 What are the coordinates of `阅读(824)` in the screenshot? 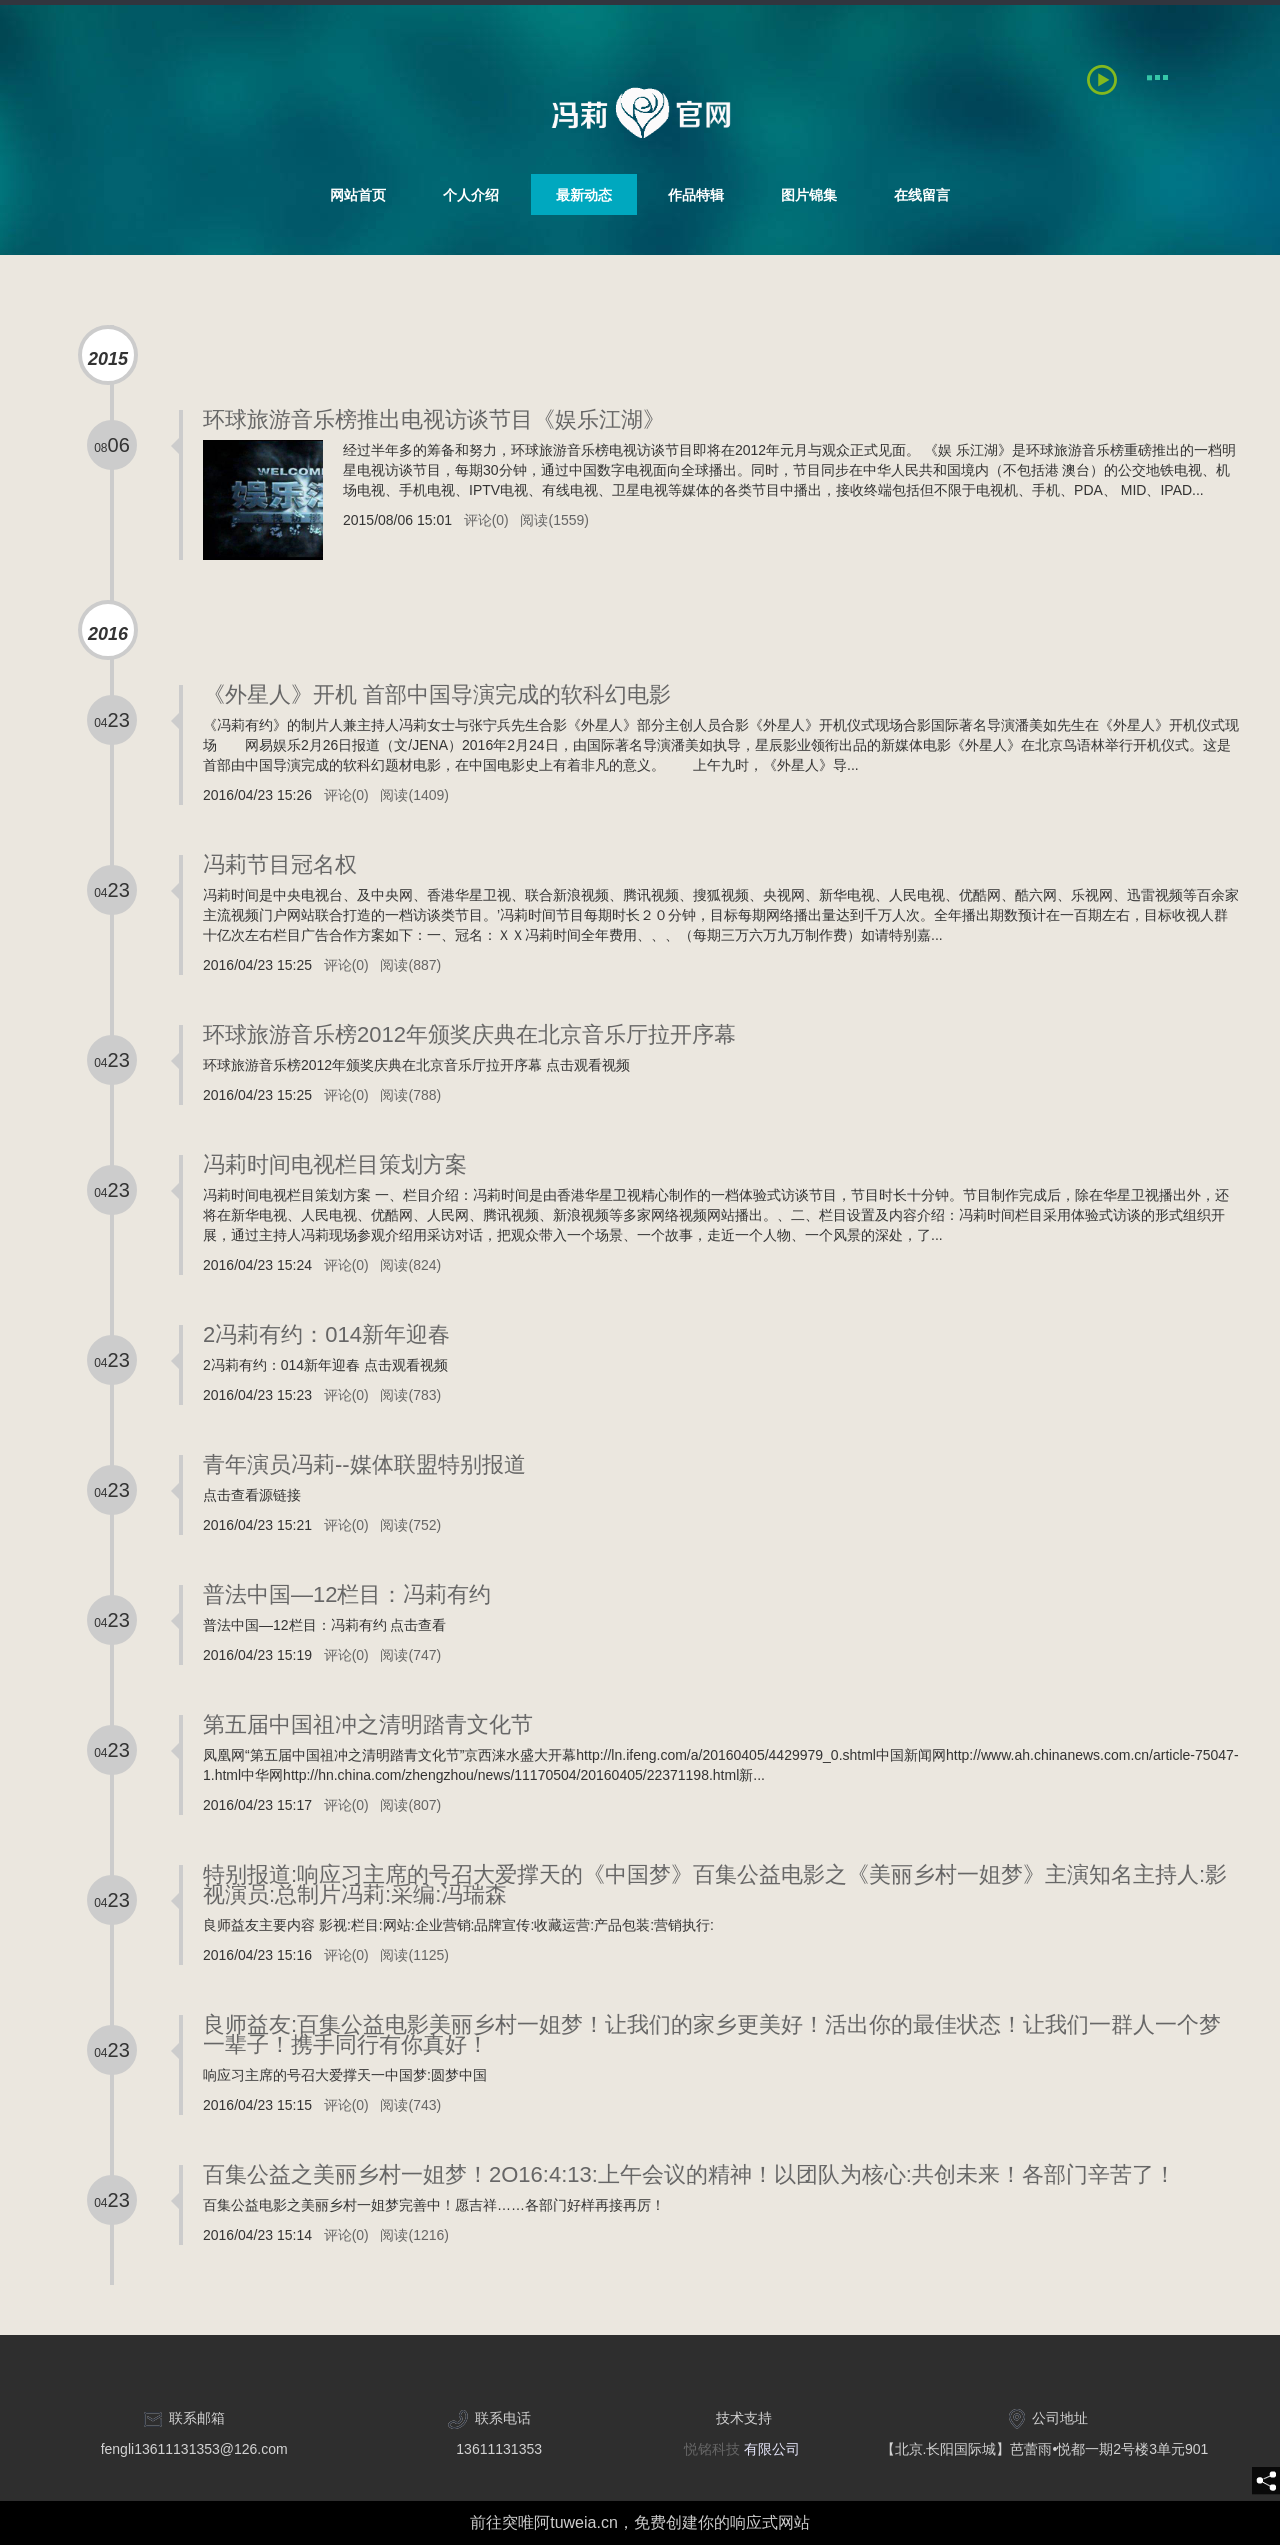 It's located at (410, 1265).